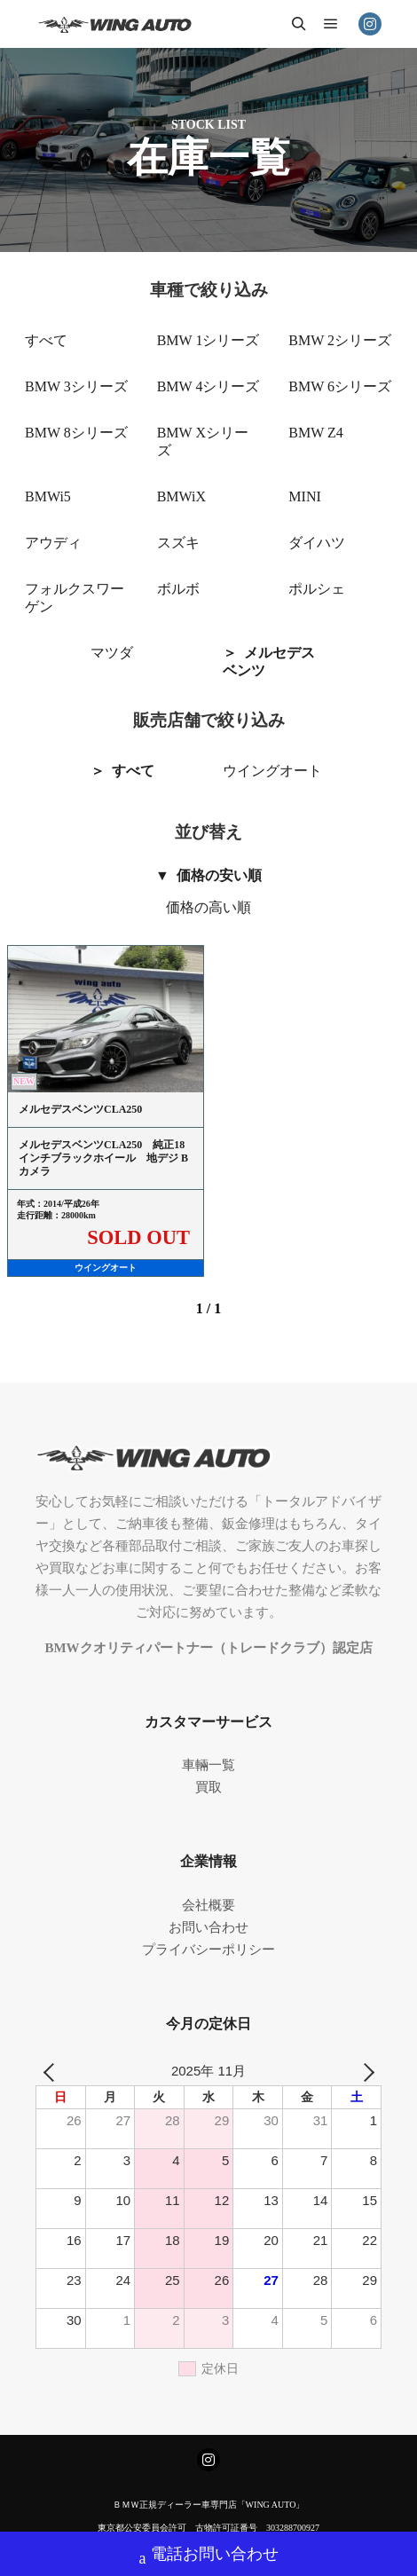  What do you see at coordinates (208, 1927) in the screenshot?
I see `お問い合わせ` at bounding box center [208, 1927].